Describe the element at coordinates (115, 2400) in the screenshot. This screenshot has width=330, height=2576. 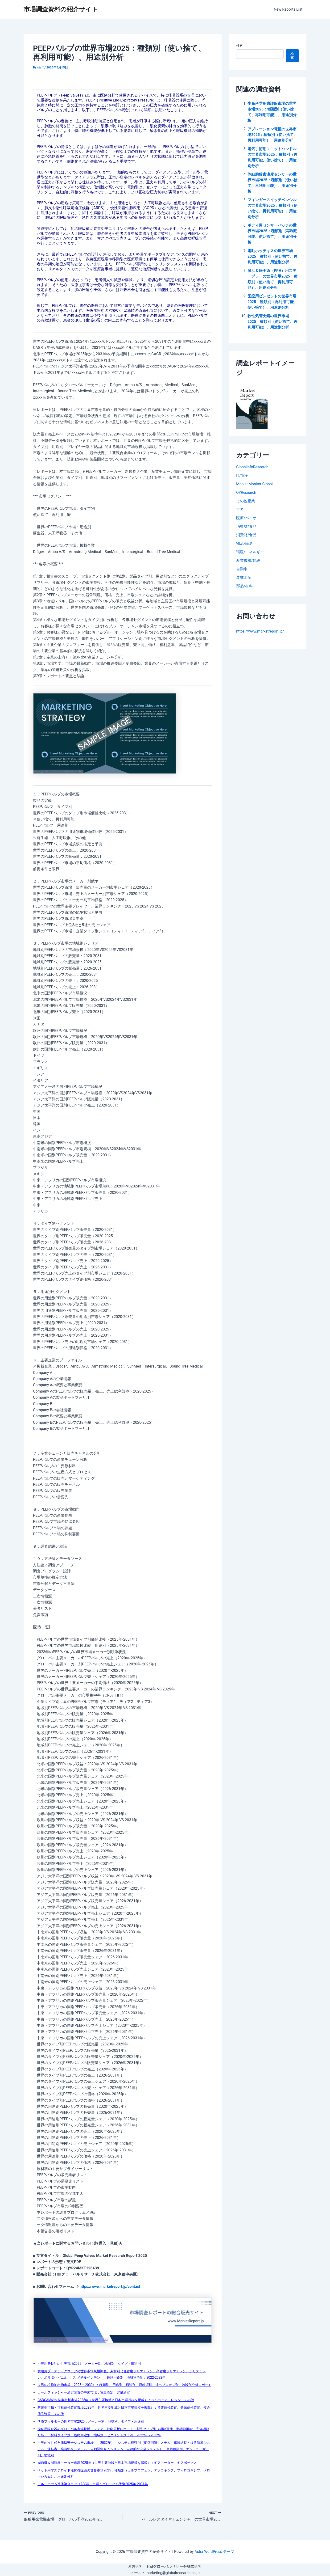
I see `CADCAM歯科修復材料市場2025年（世界主要地域と日本市場規模を掲載）：ジルコニア、レジン、その他` at that location.